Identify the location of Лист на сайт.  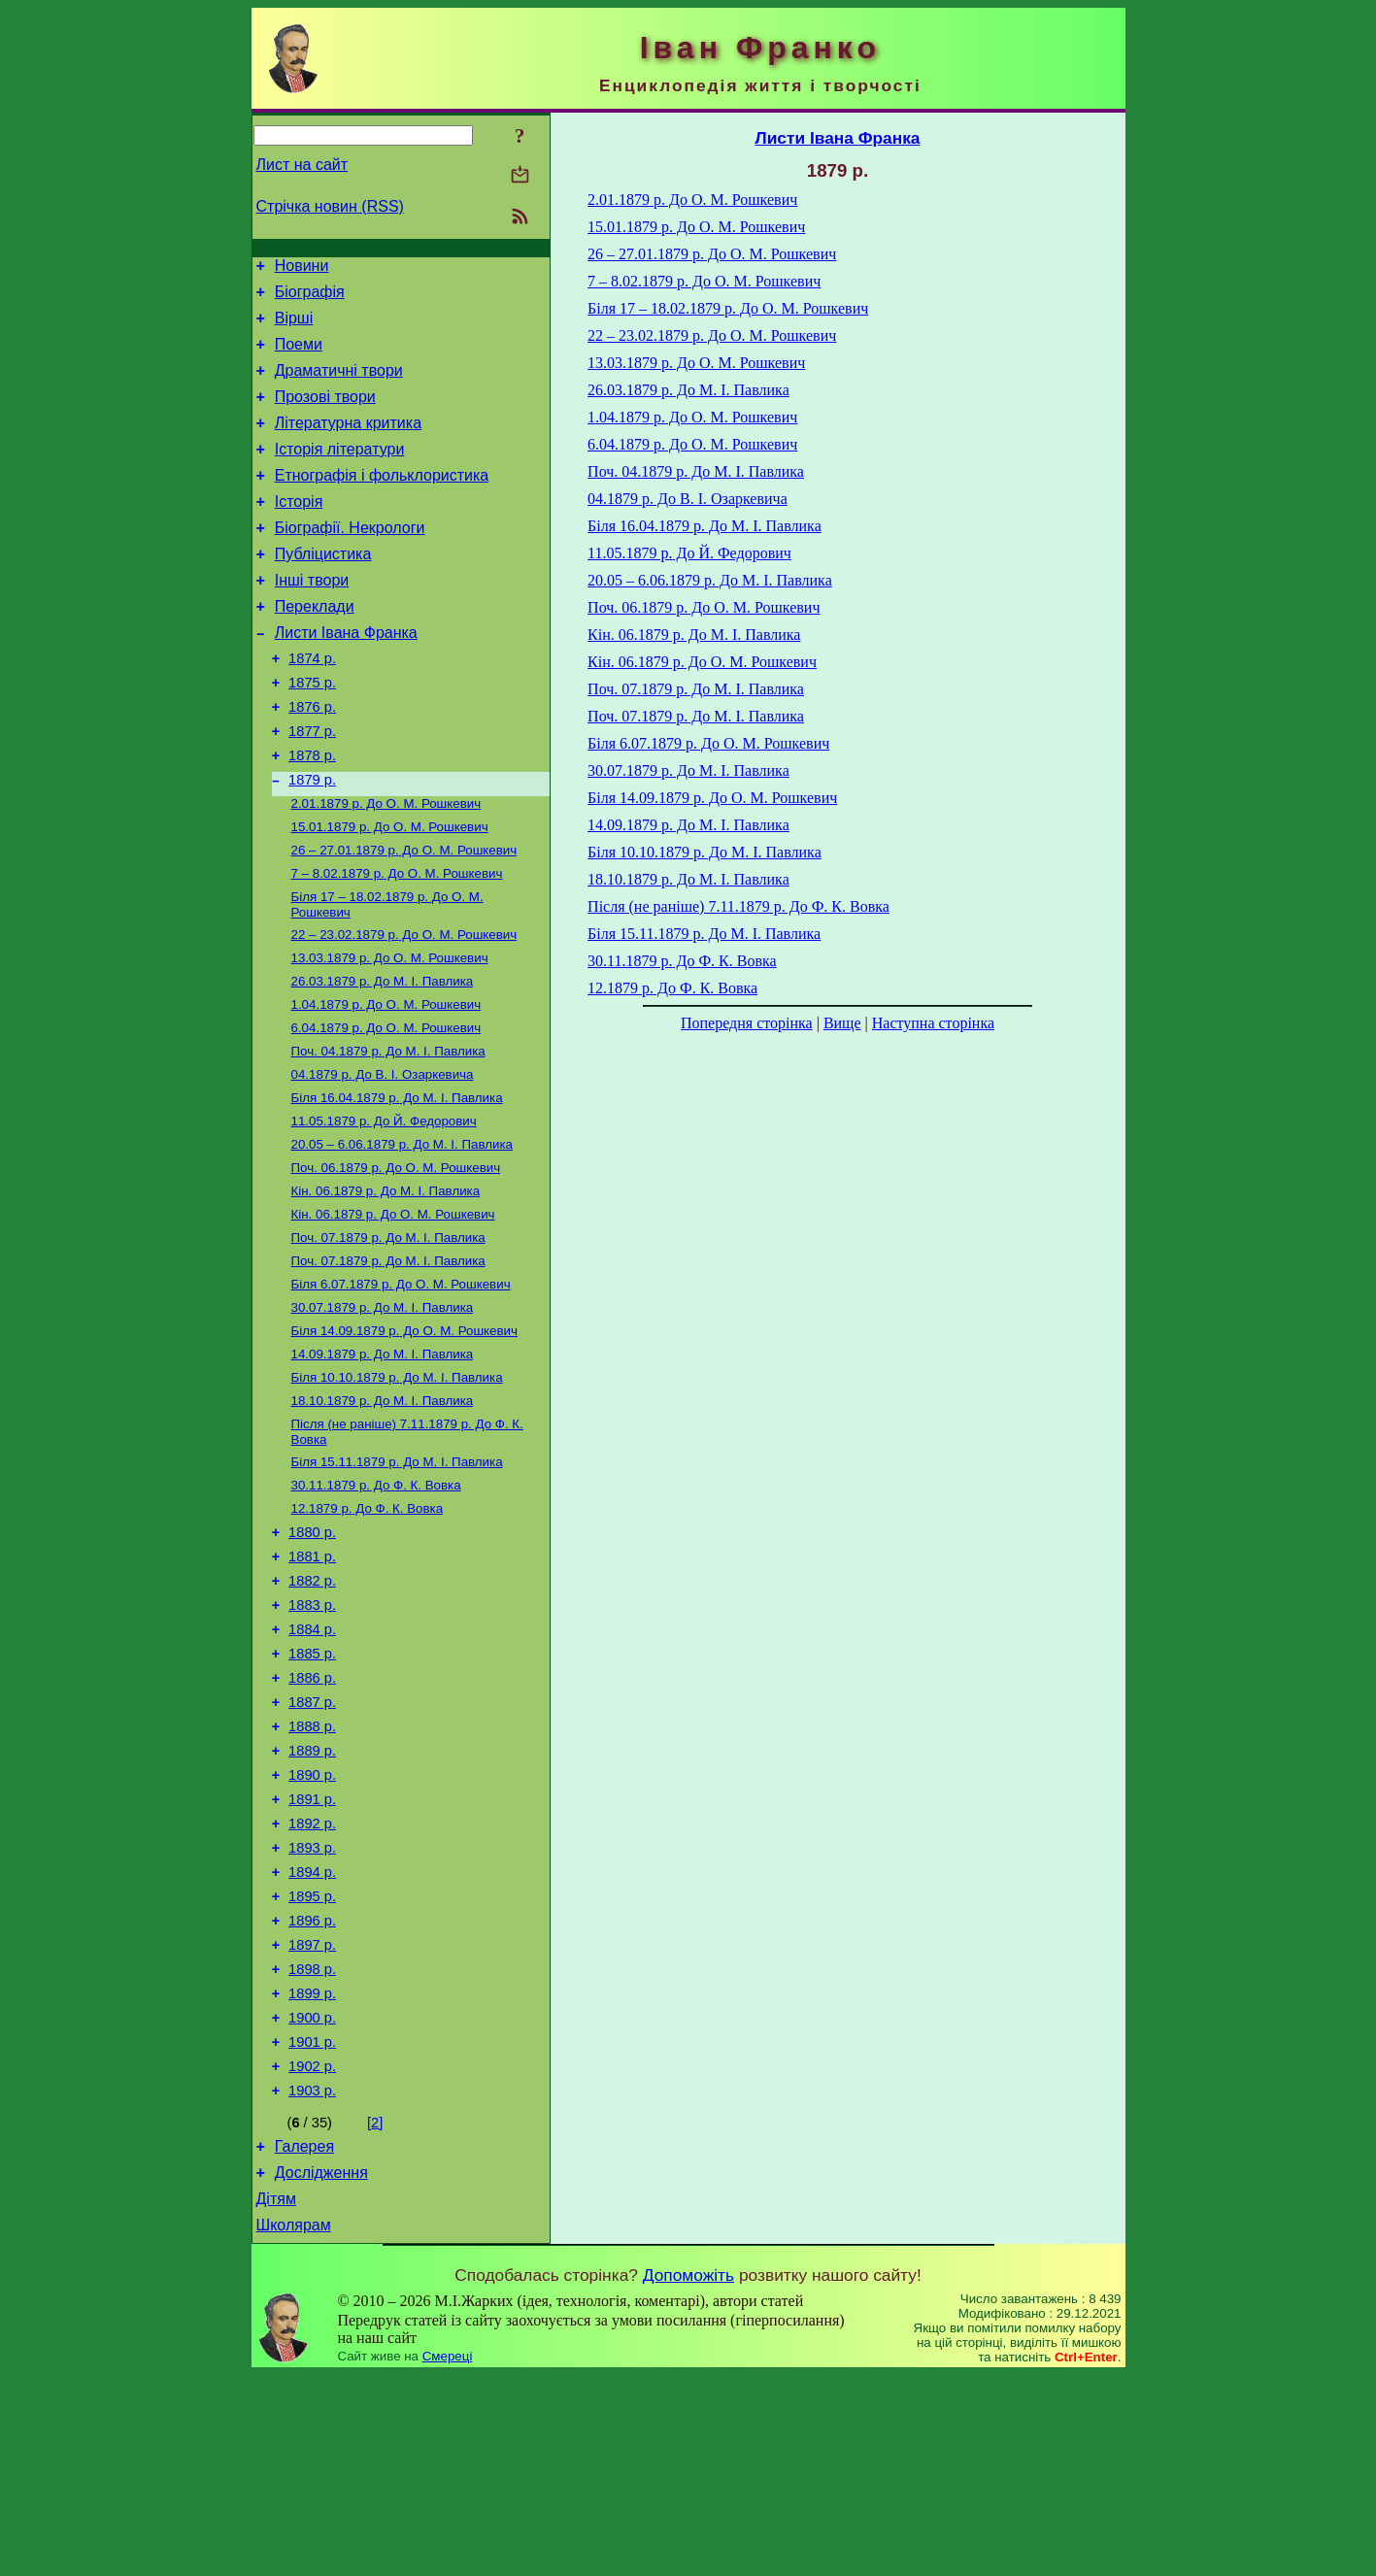
(302, 164).